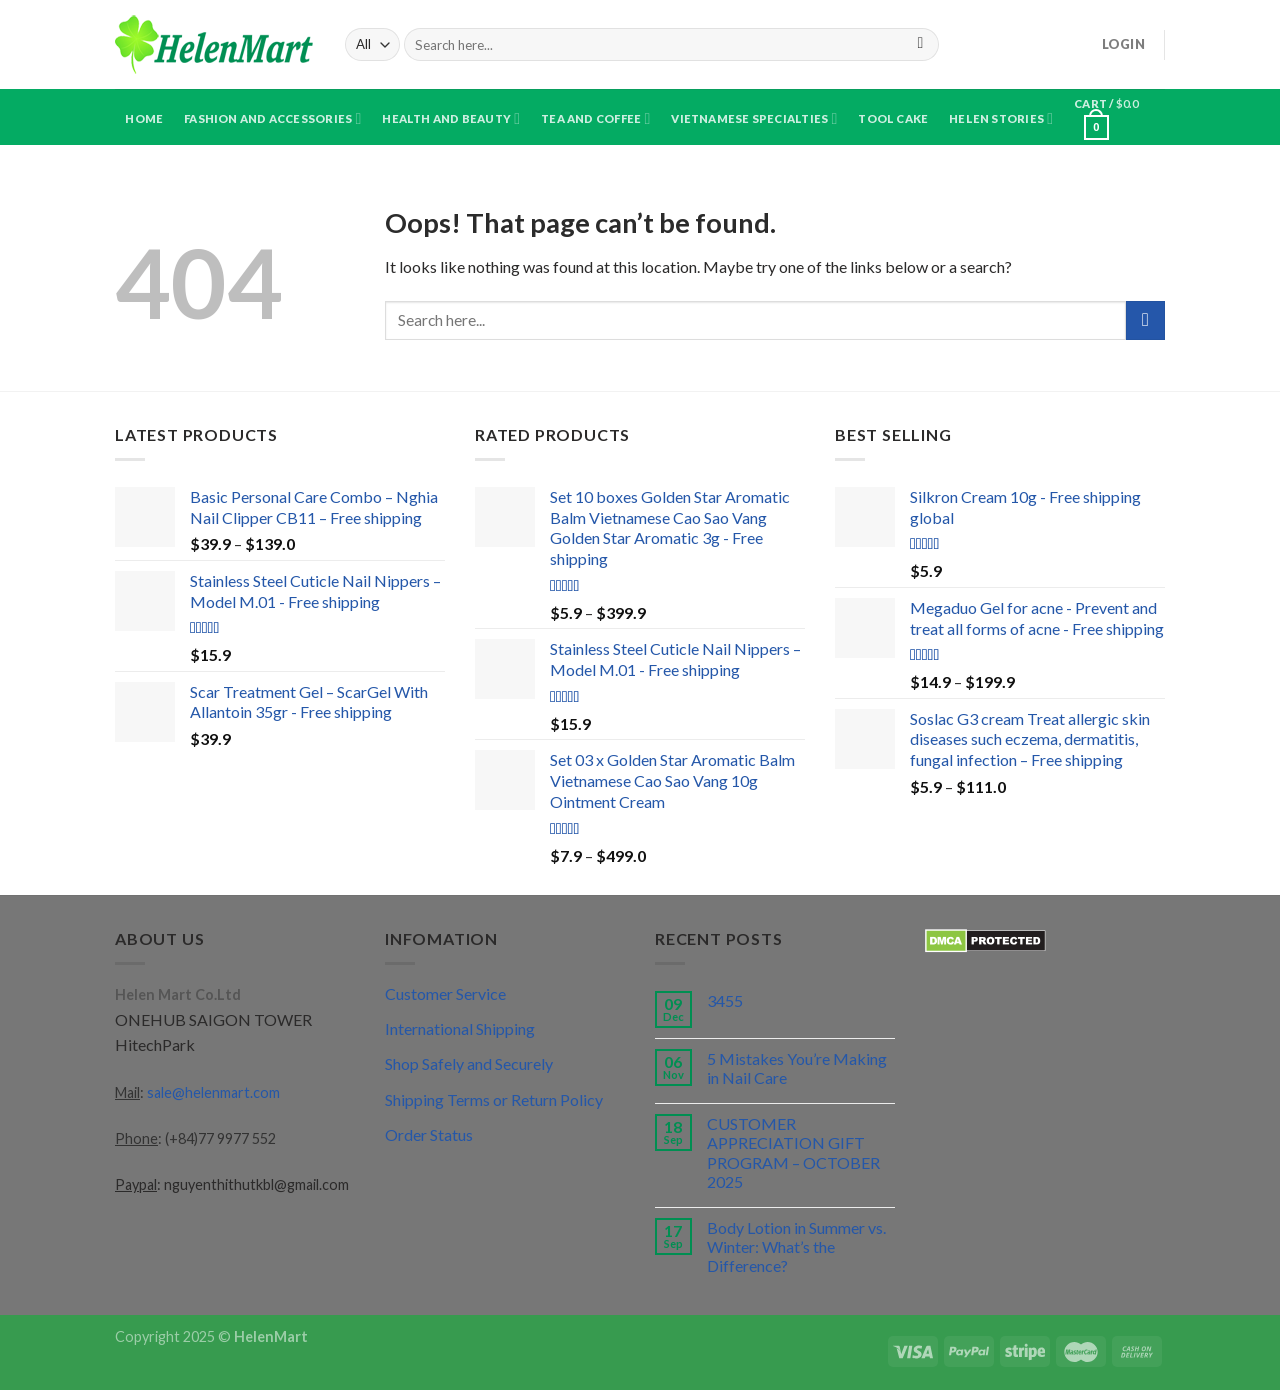  What do you see at coordinates (893, 118) in the screenshot?
I see `Tool Cake` at bounding box center [893, 118].